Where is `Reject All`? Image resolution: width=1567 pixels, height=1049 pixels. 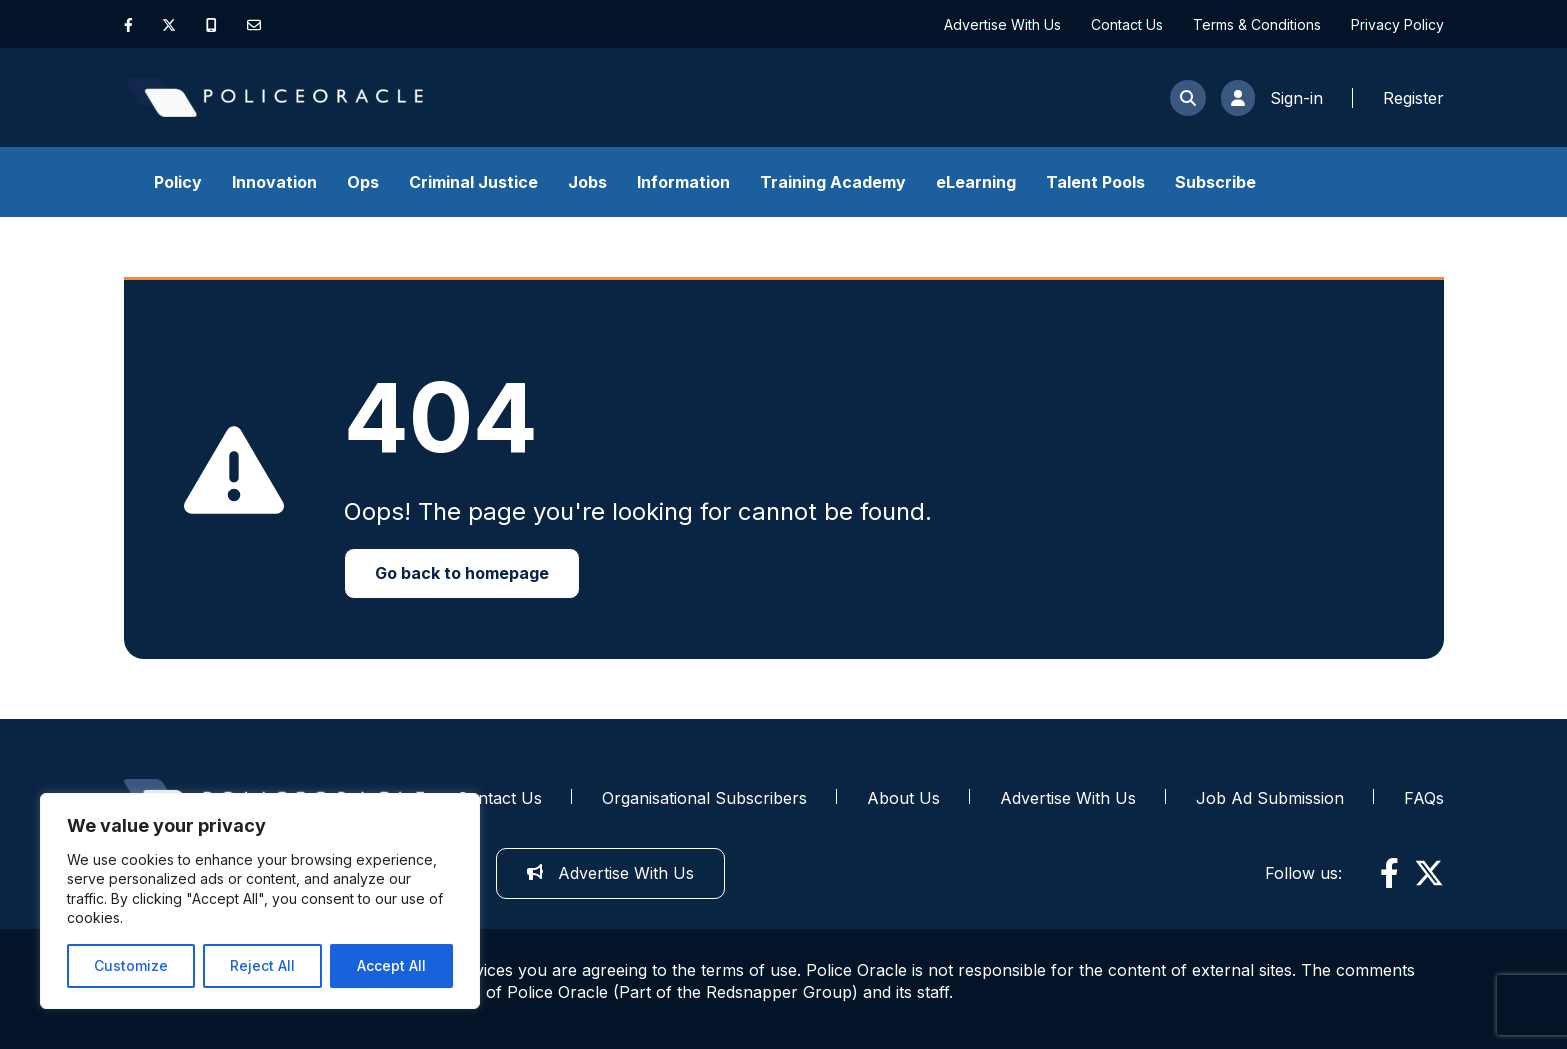 Reject All is located at coordinates (262, 965).